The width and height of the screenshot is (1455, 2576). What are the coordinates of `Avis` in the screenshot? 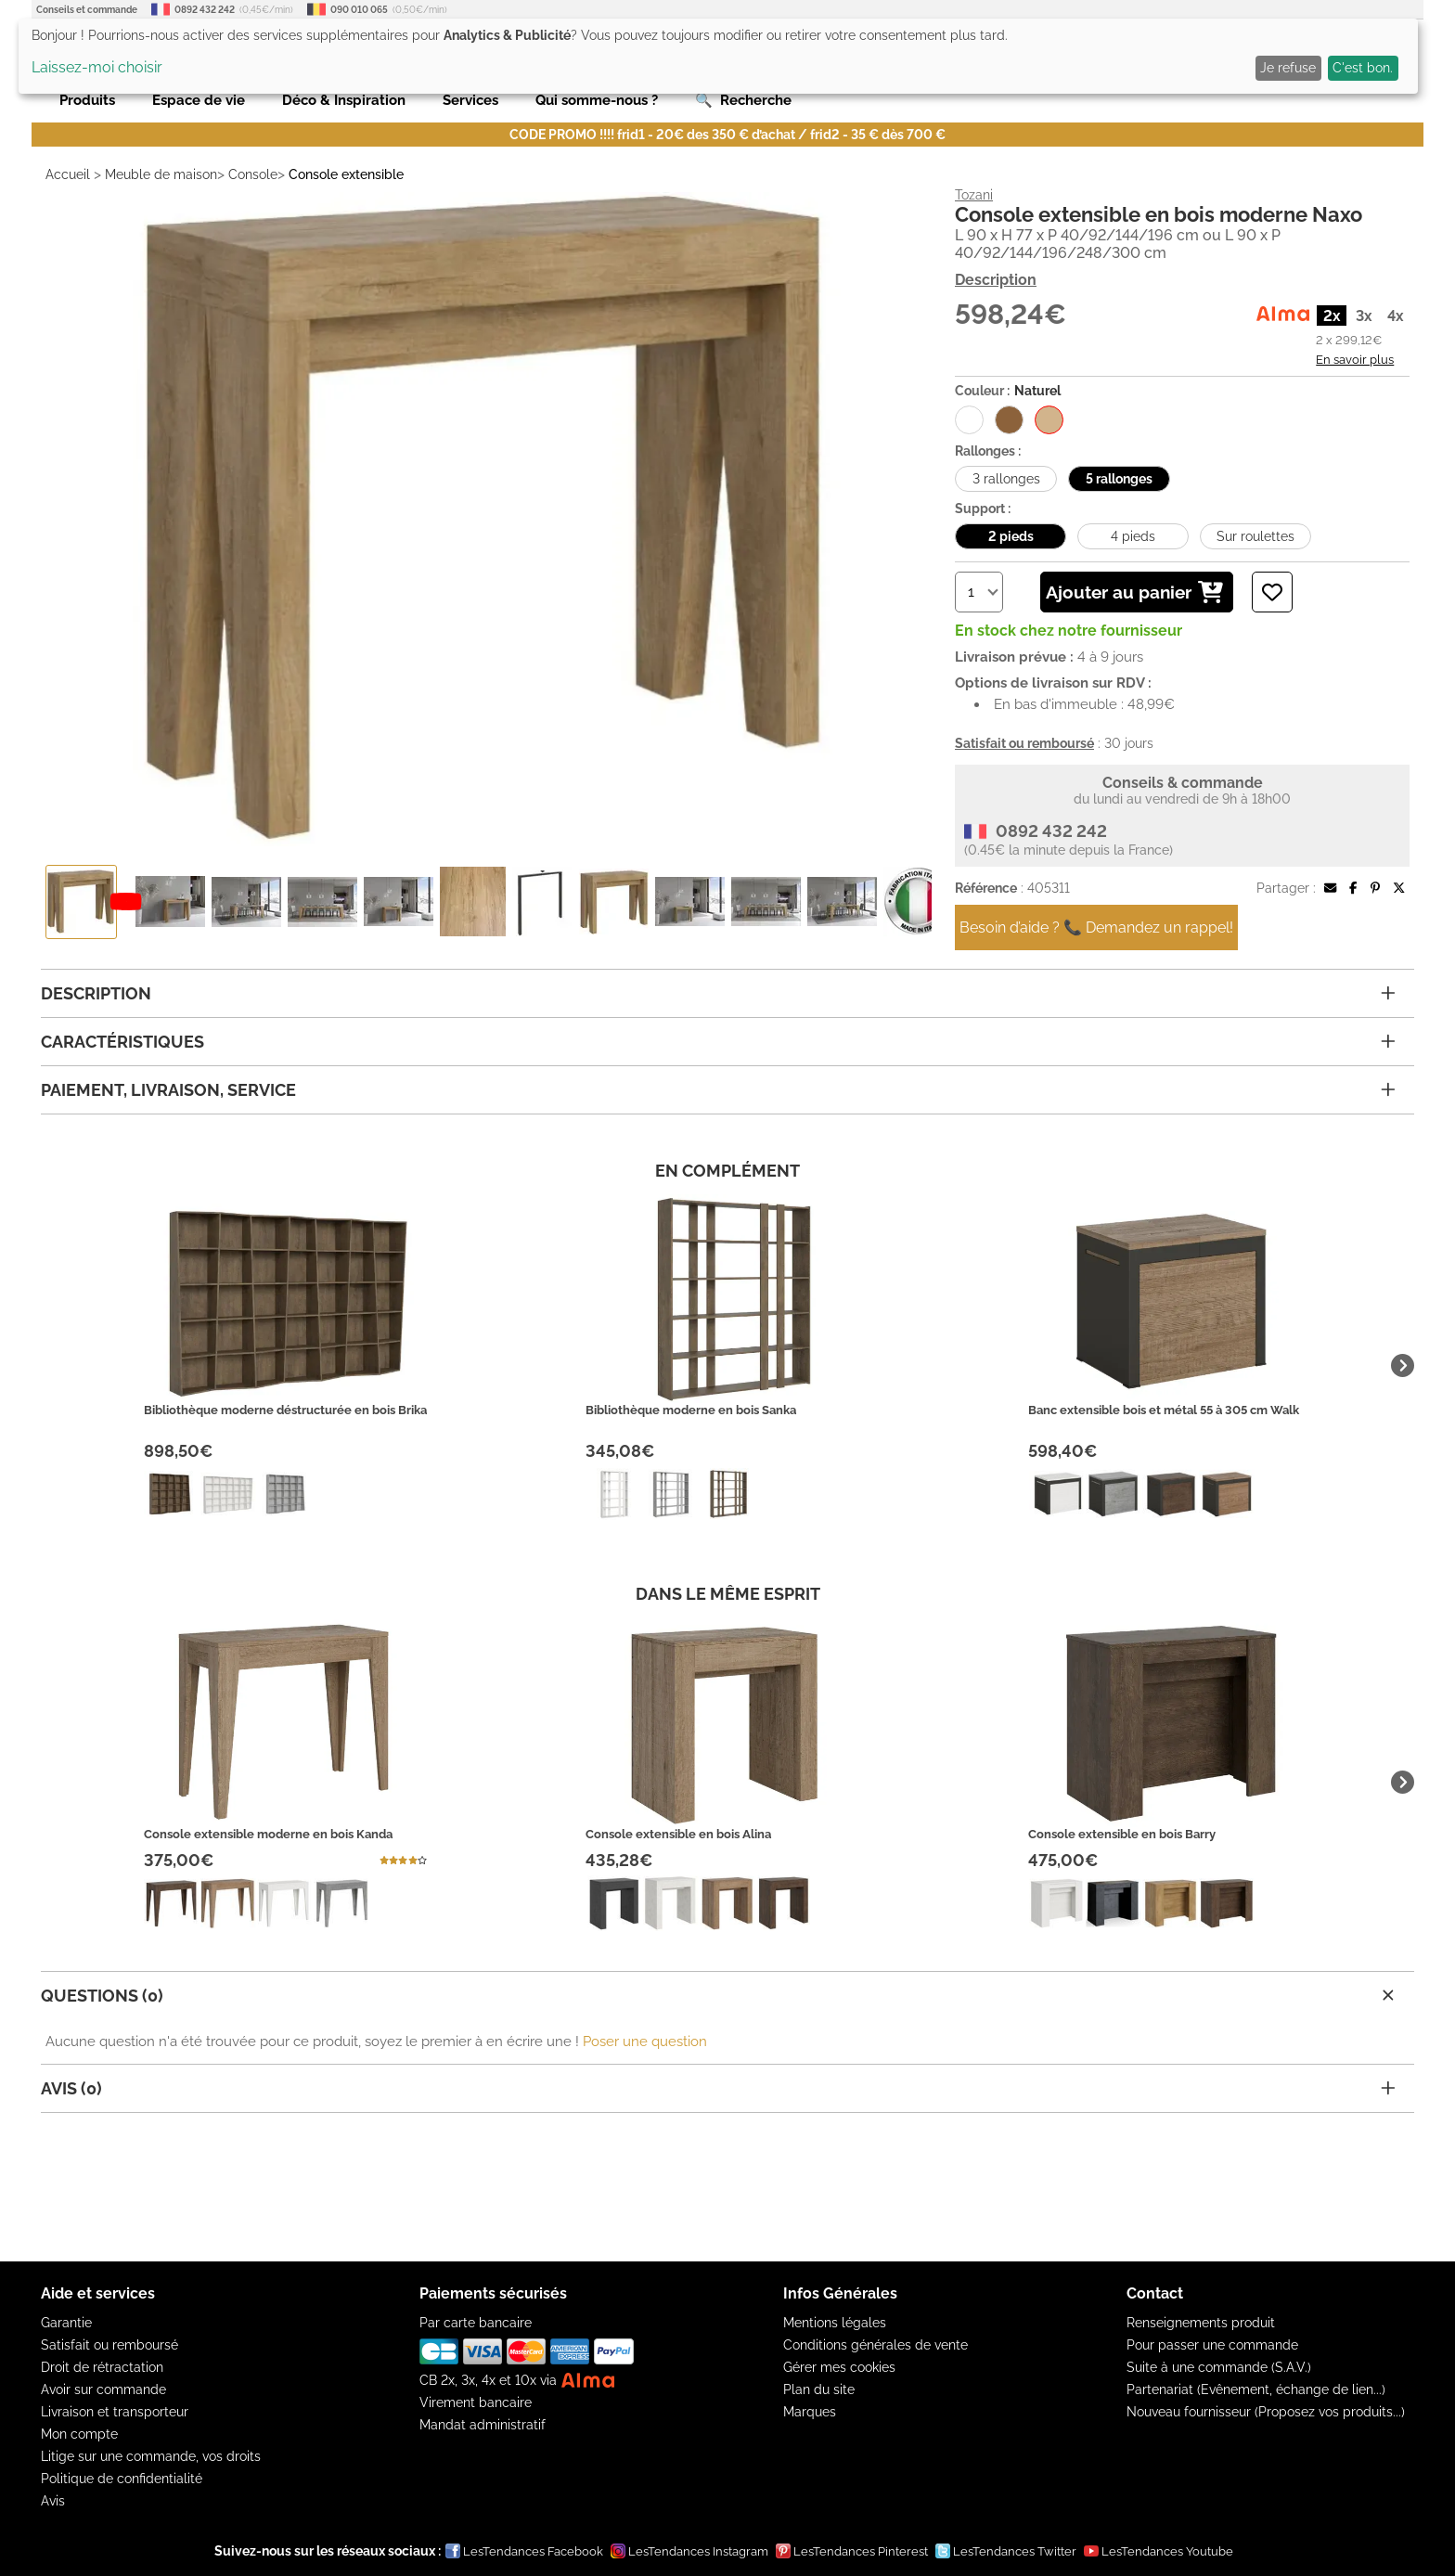 It's located at (53, 2500).